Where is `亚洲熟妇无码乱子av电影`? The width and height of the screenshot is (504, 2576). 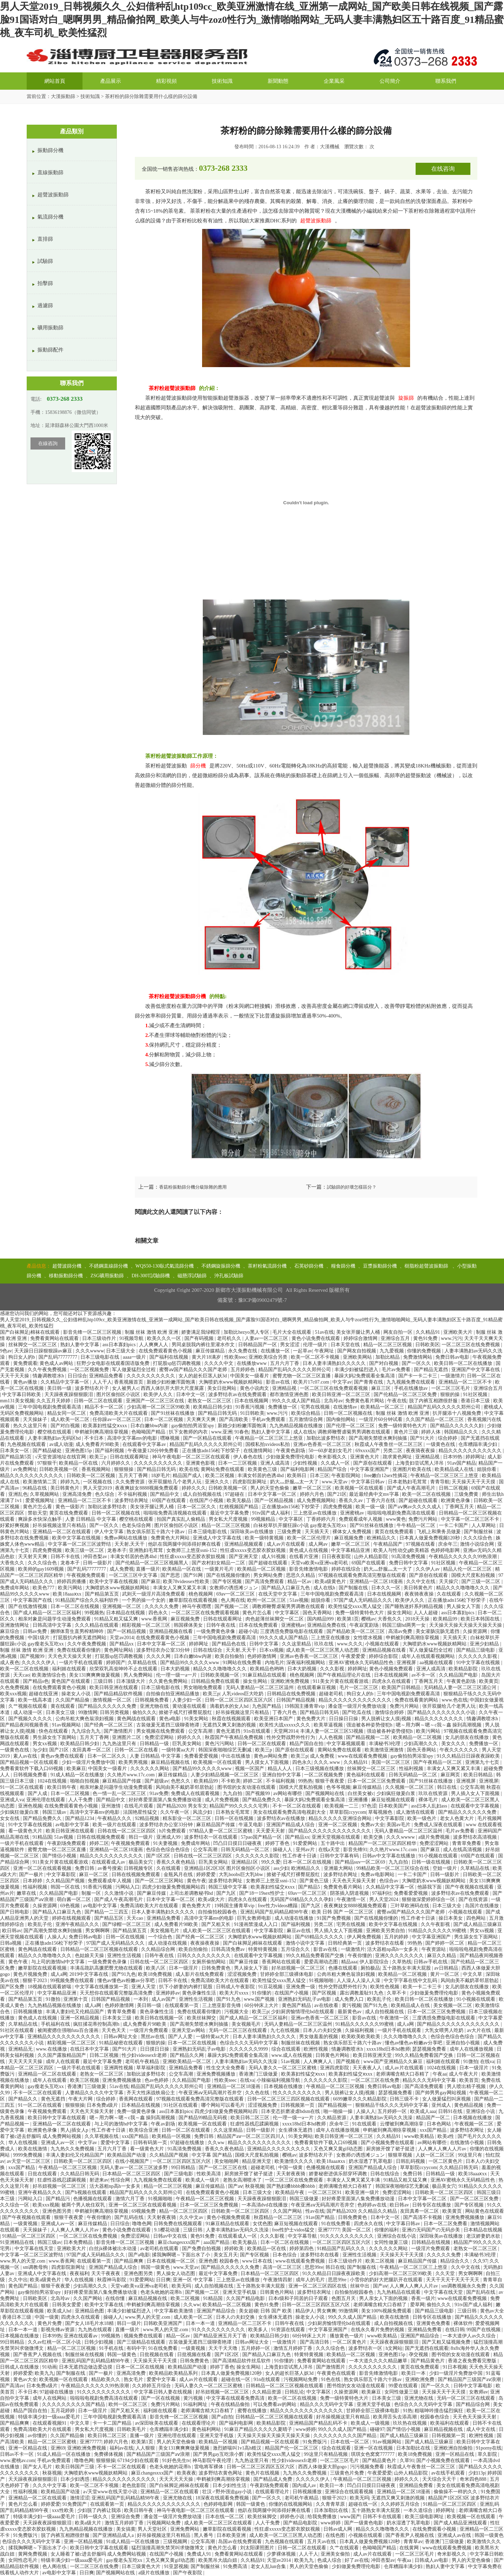 亚洲熟妇无码乱子av电影 is located at coordinates (305, 1999).